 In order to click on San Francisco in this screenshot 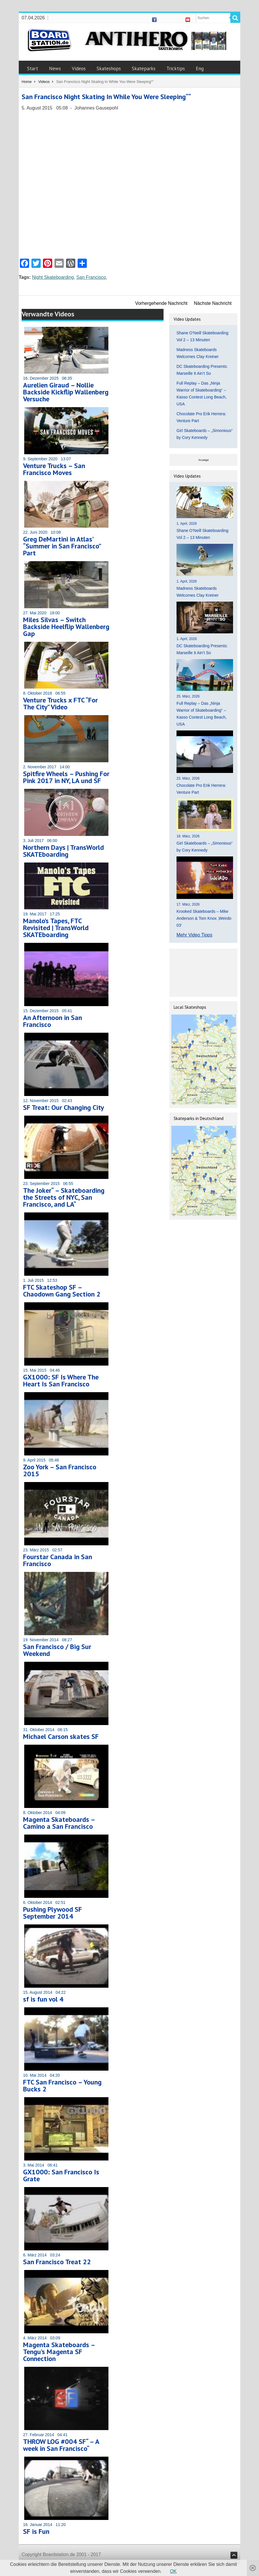, I will do `click(91, 277)`.